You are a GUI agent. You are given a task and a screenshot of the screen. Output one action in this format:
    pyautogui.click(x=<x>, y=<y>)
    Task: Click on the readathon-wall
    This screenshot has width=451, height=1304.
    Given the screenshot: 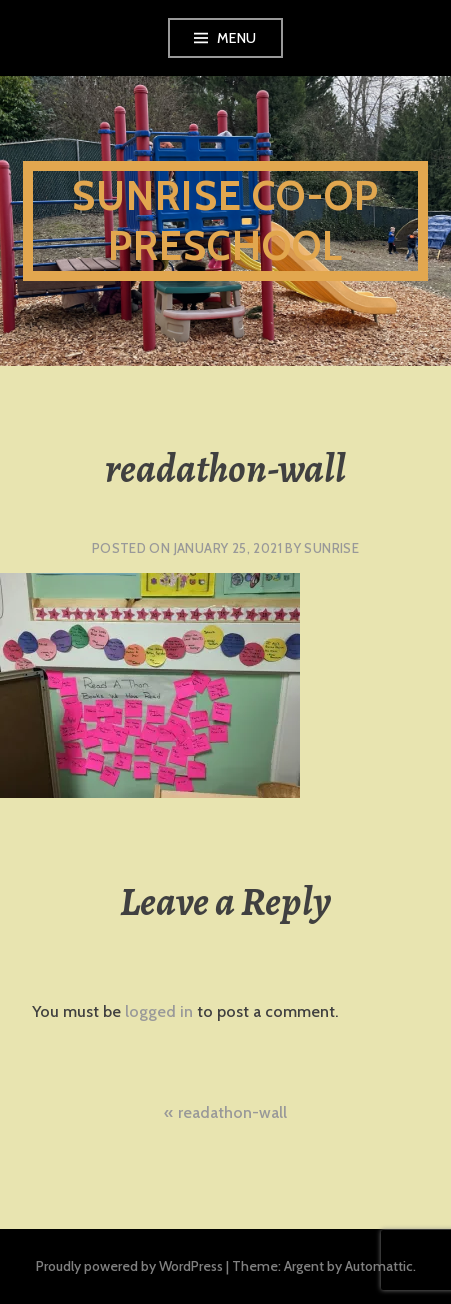 What is the action you would take?
    pyautogui.click(x=232, y=1112)
    